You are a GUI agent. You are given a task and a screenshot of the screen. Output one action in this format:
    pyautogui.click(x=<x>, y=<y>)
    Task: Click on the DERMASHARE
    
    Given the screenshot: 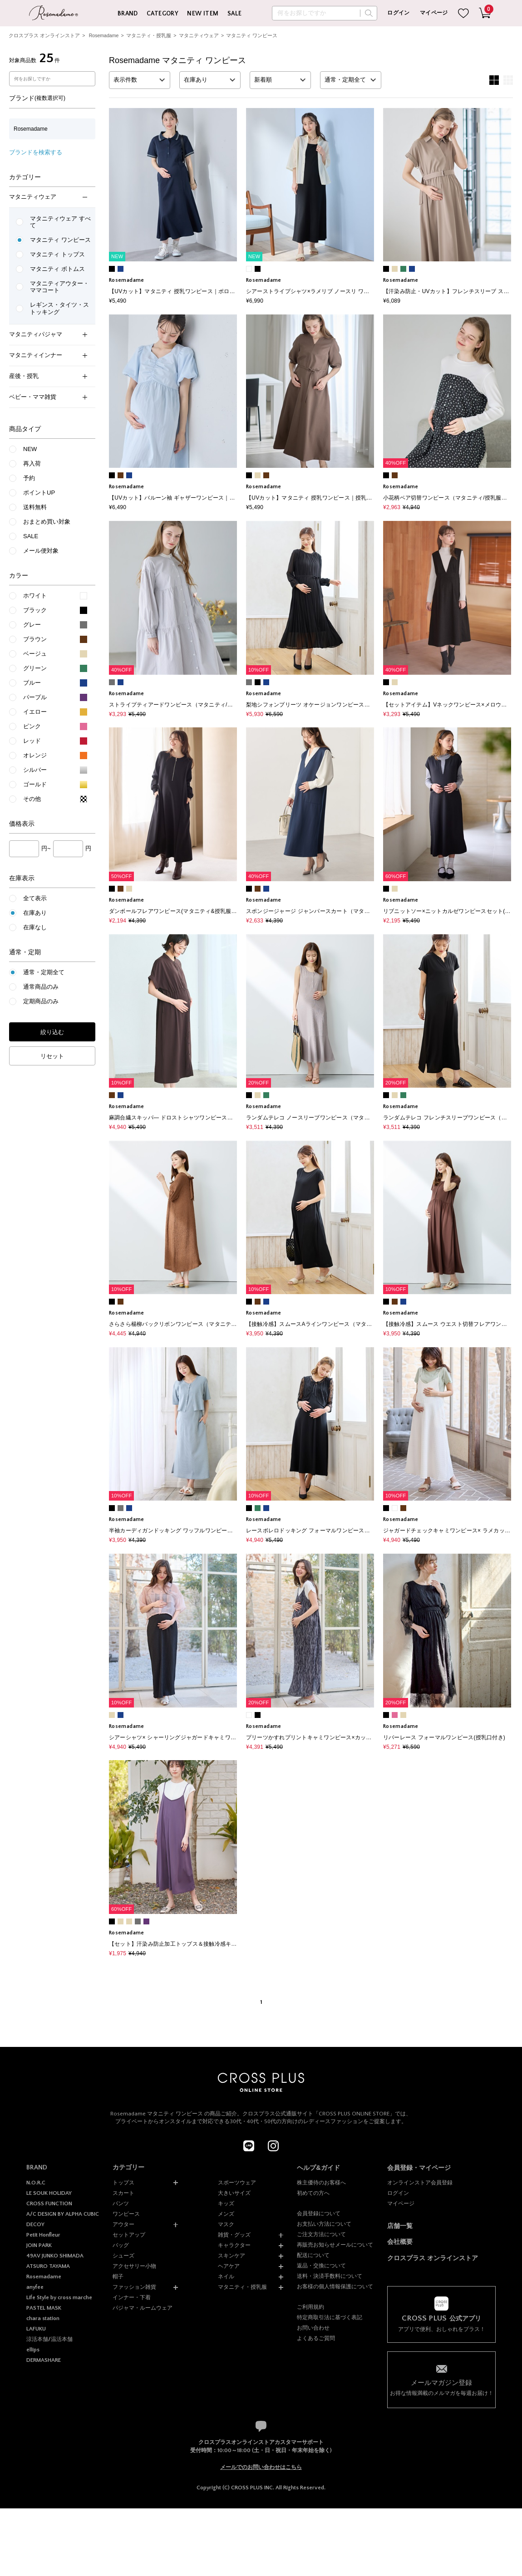 What is the action you would take?
    pyautogui.click(x=43, y=2360)
    